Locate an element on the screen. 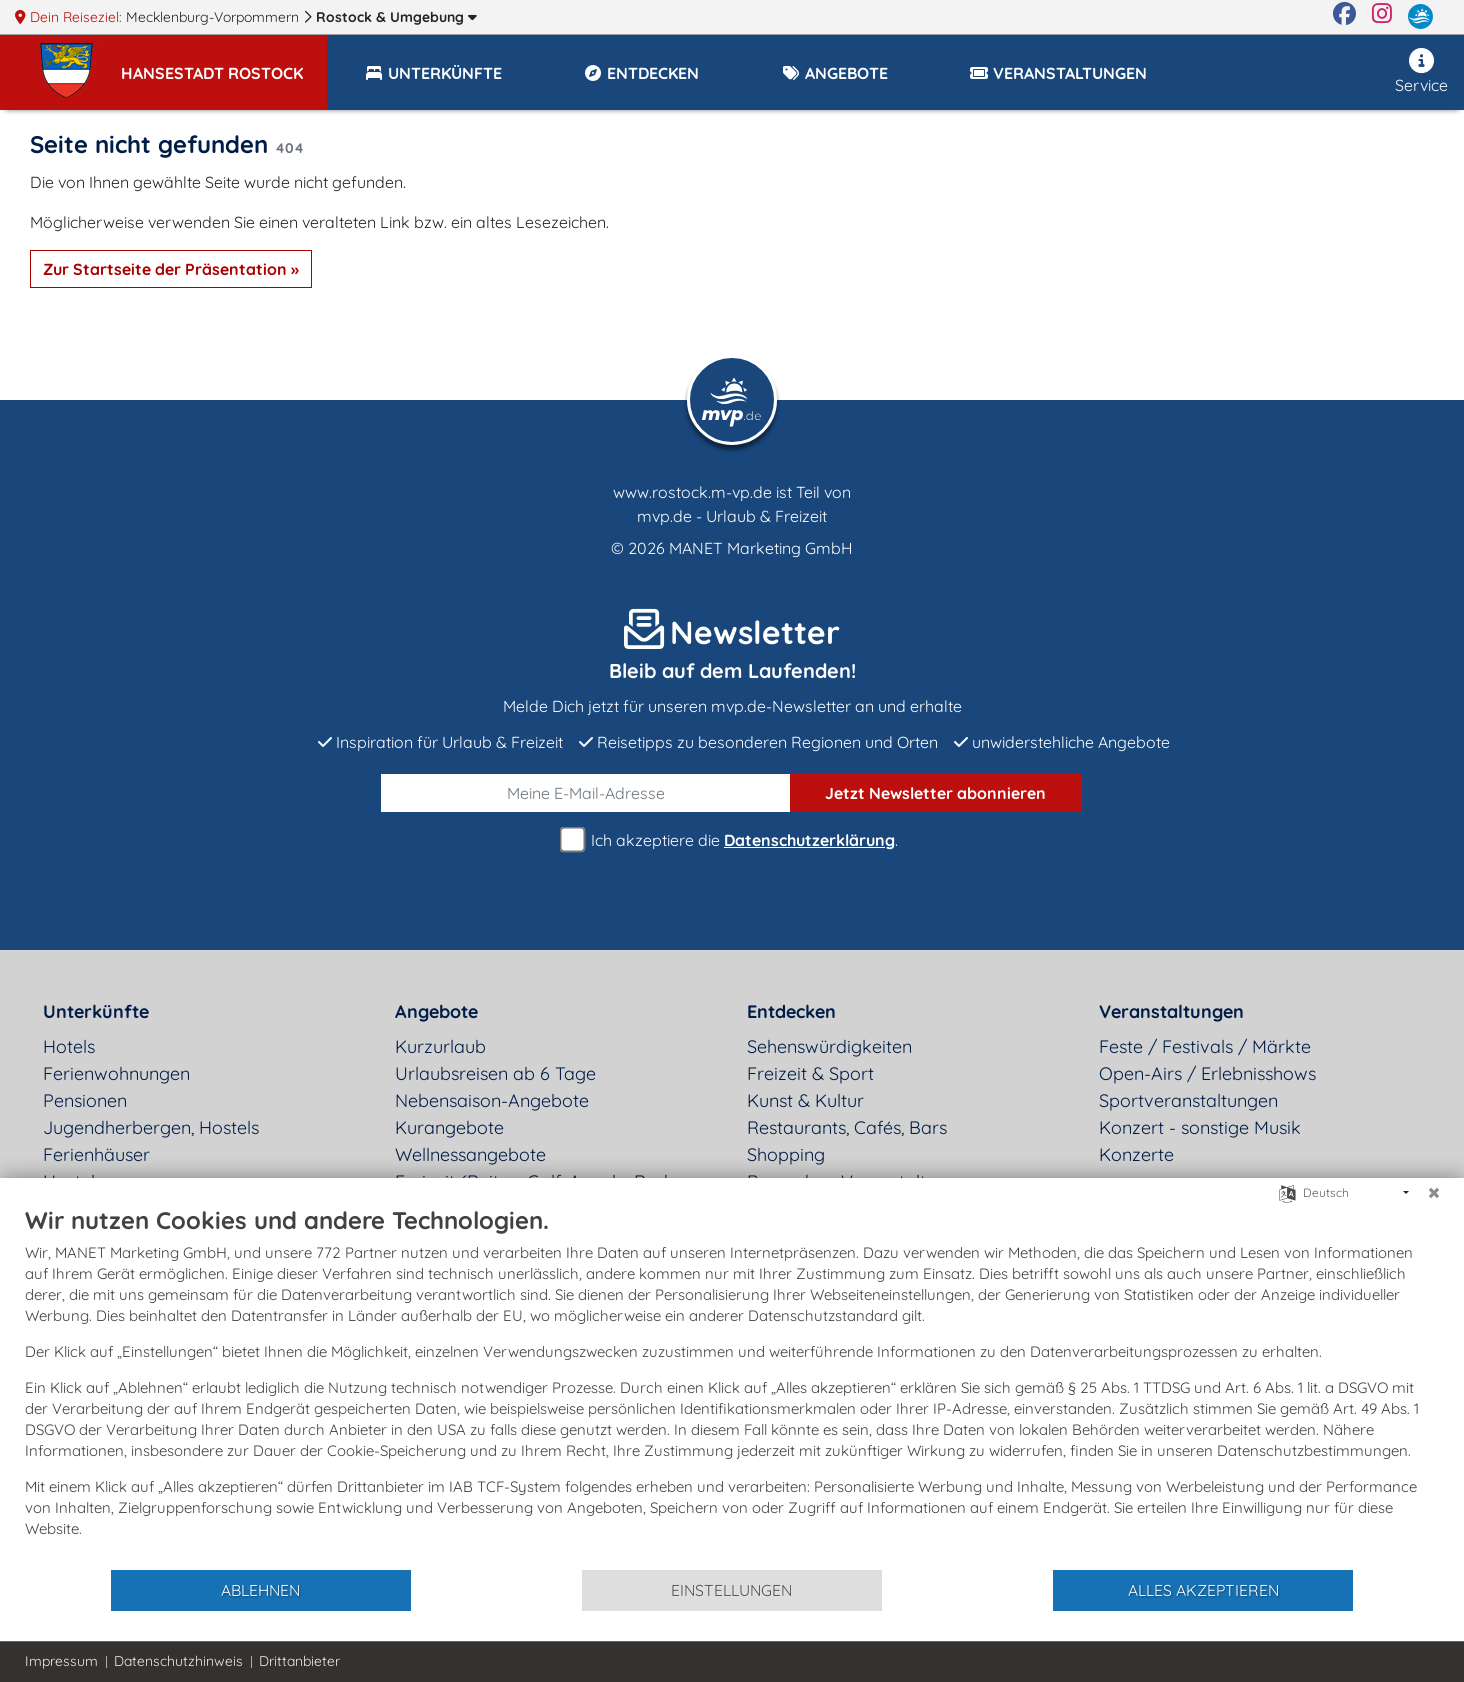 This screenshot has width=1464, height=1682. [button] is located at coordinates (224, 64).